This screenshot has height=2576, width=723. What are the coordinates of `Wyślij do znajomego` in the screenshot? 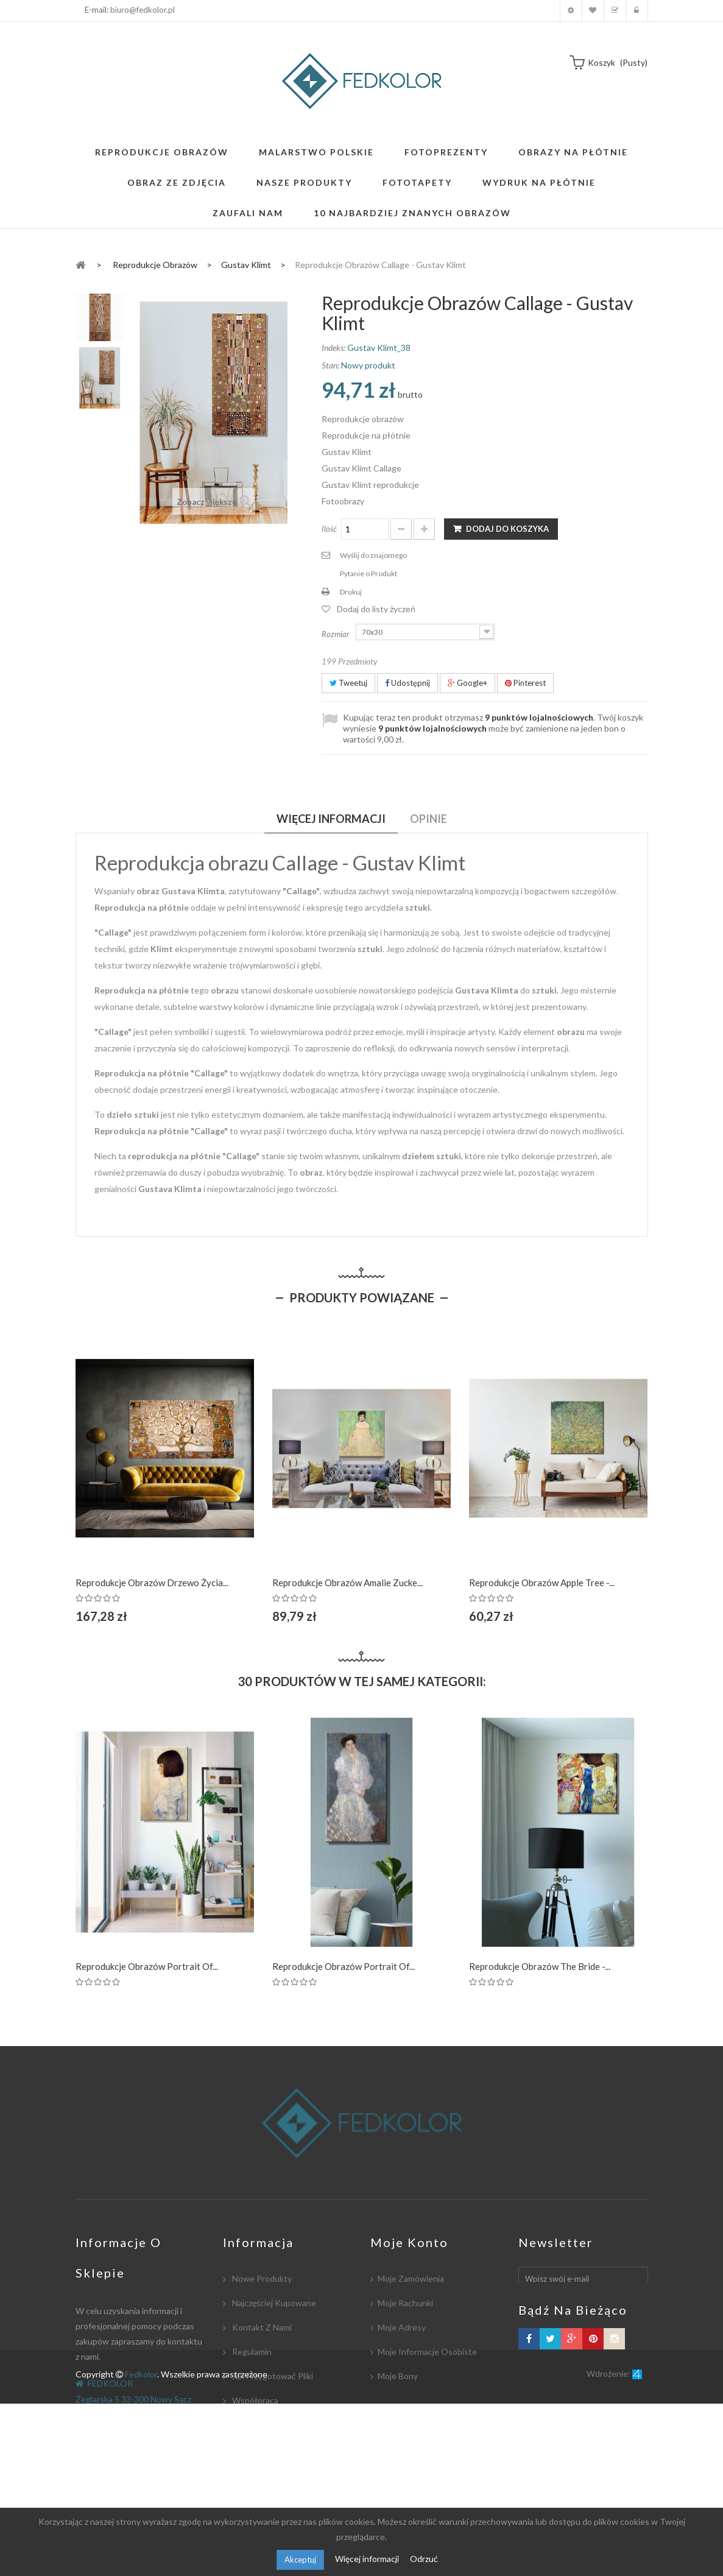 It's located at (373, 555).